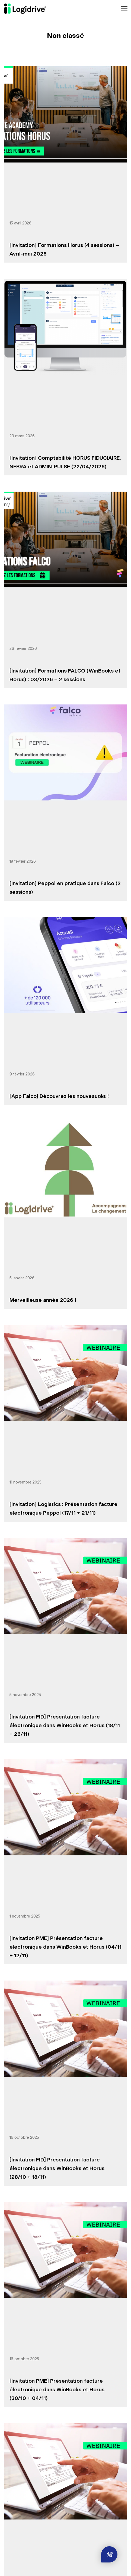 Image resolution: width=131 pixels, height=2576 pixels. What do you see at coordinates (56, 2168) in the screenshot?
I see `[Invitation FID] Présentation facture électronique dans WinBooks et Horus (28/10 + 18/11)` at bounding box center [56, 2168].